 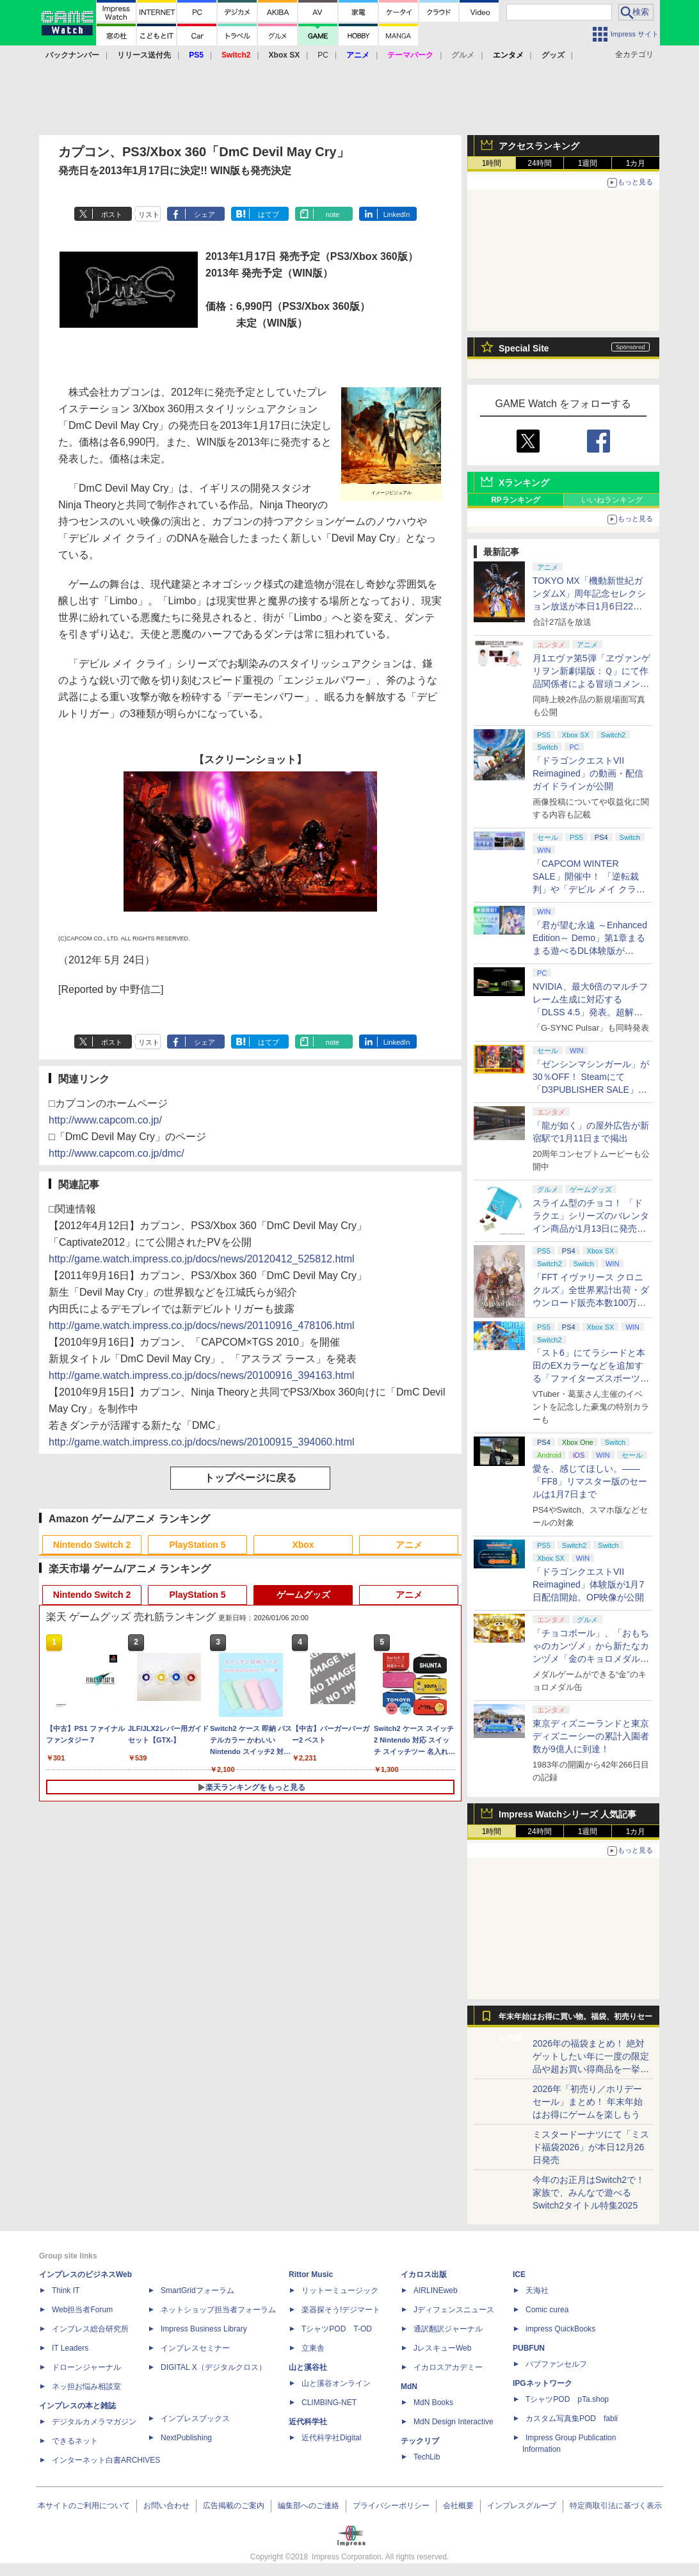 I want to click on PUBFUN, so click(x=529, y=2348).